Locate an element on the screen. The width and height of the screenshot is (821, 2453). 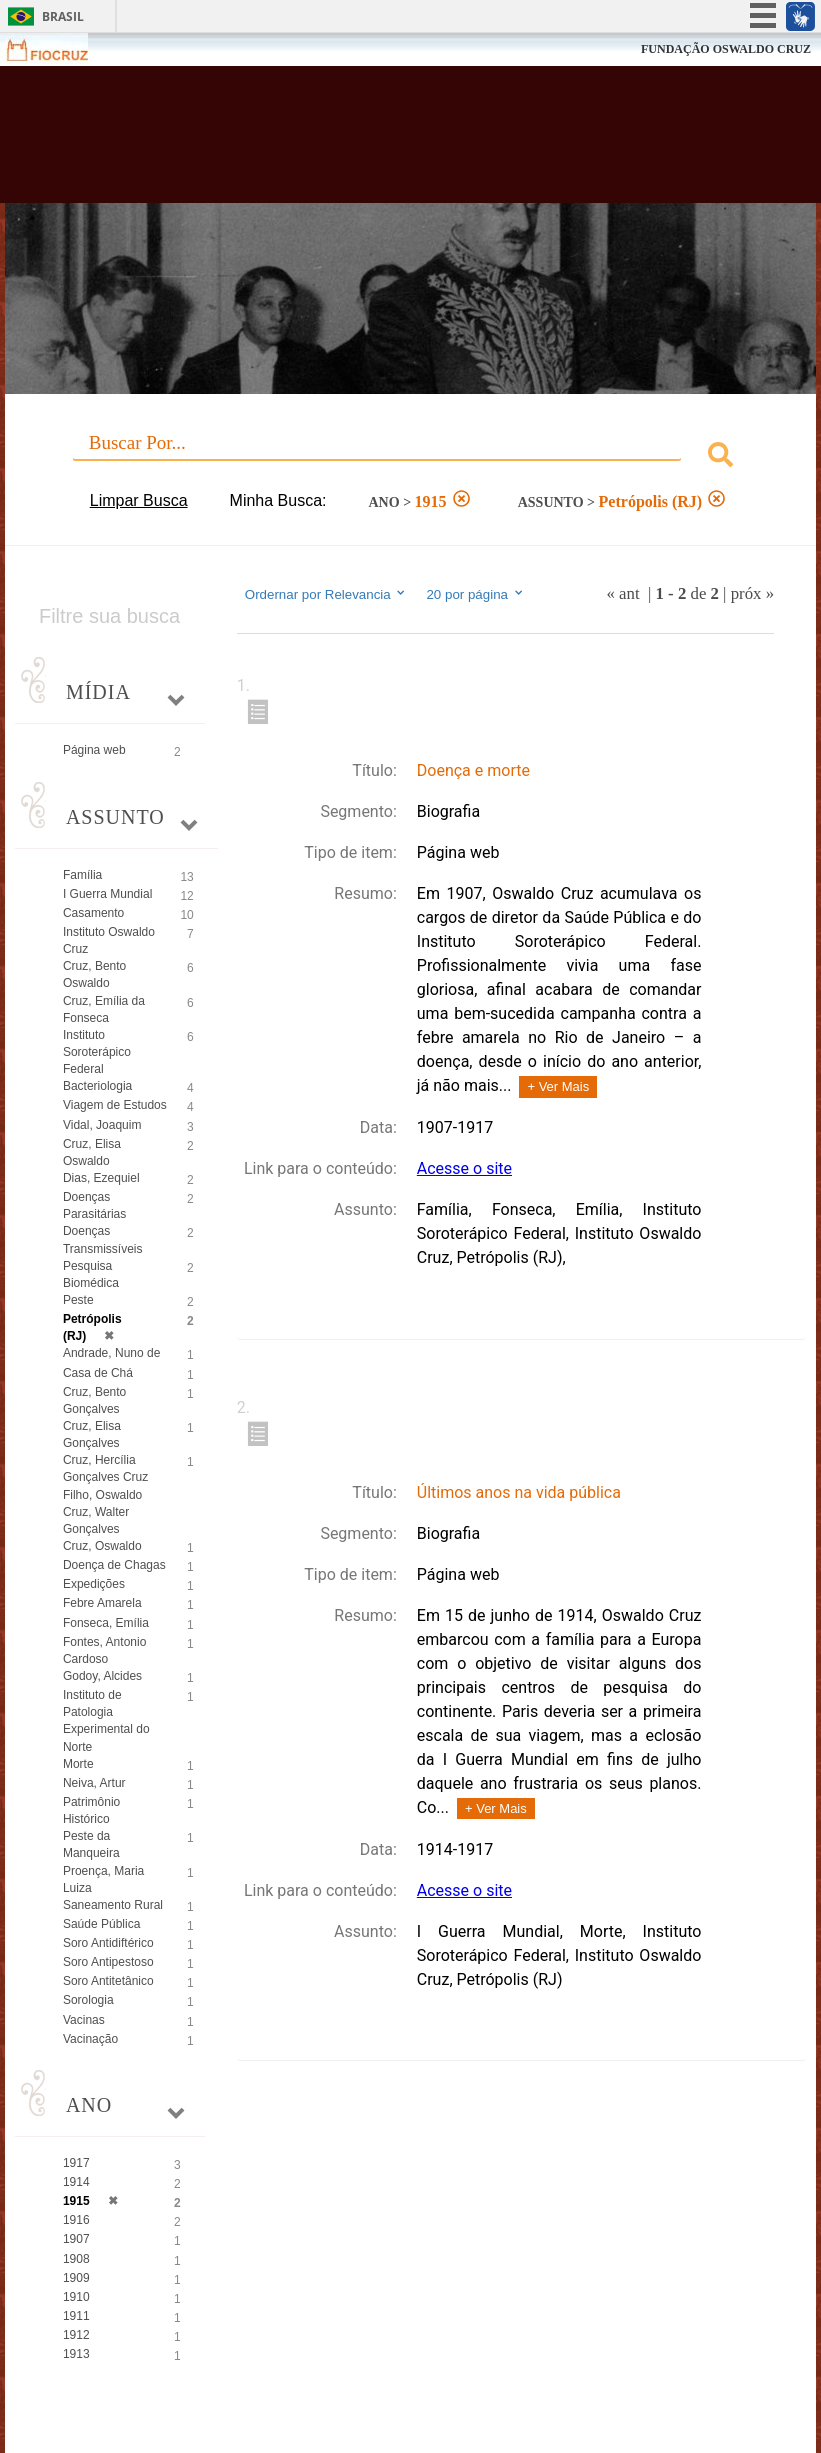
Casa de Chá is located at coordinates (98, 1373).